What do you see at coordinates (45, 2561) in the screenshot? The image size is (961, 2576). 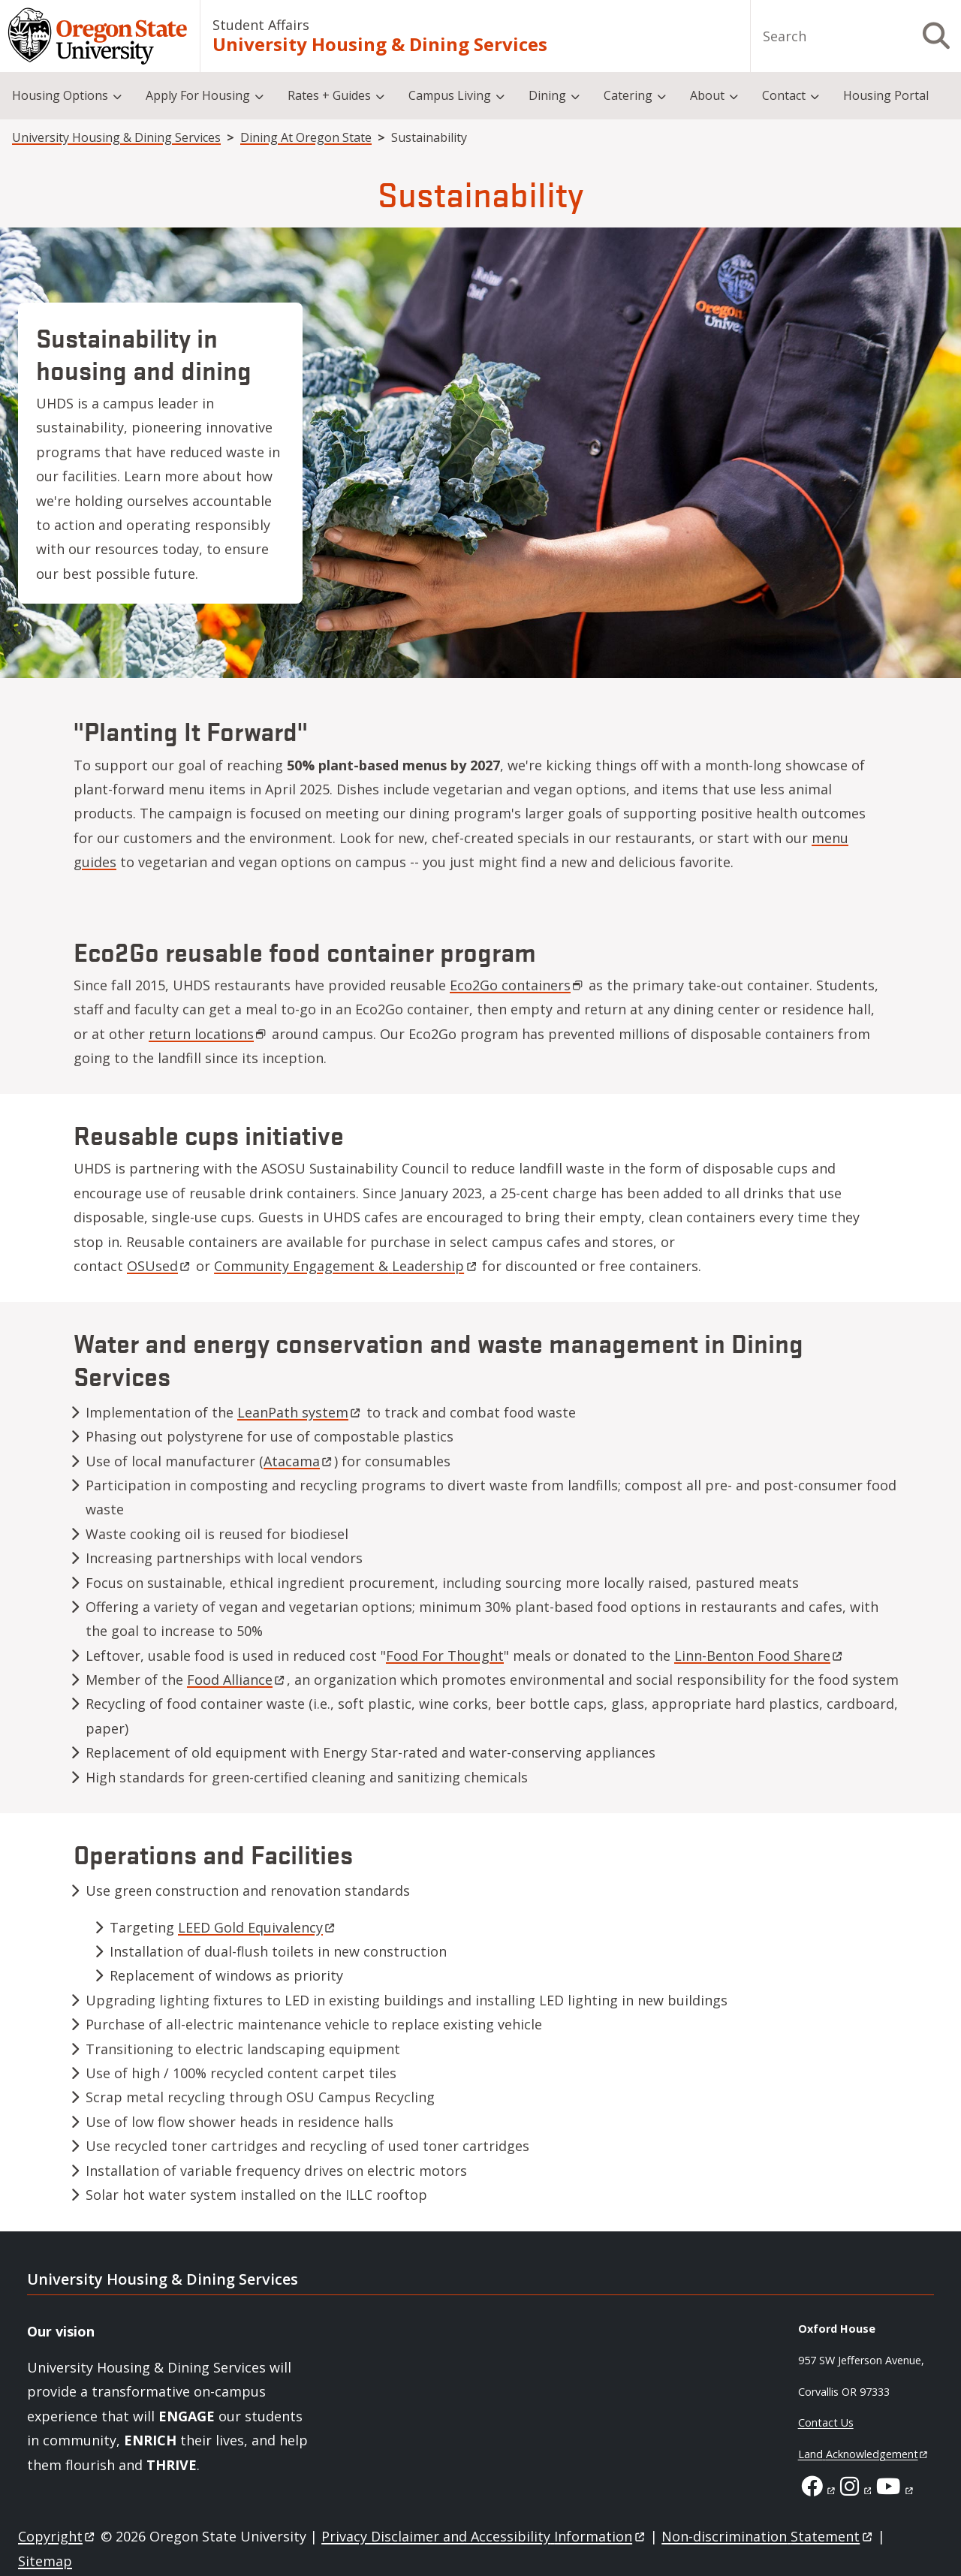 I see `Sitemap` at bounding box center [45, 2561].